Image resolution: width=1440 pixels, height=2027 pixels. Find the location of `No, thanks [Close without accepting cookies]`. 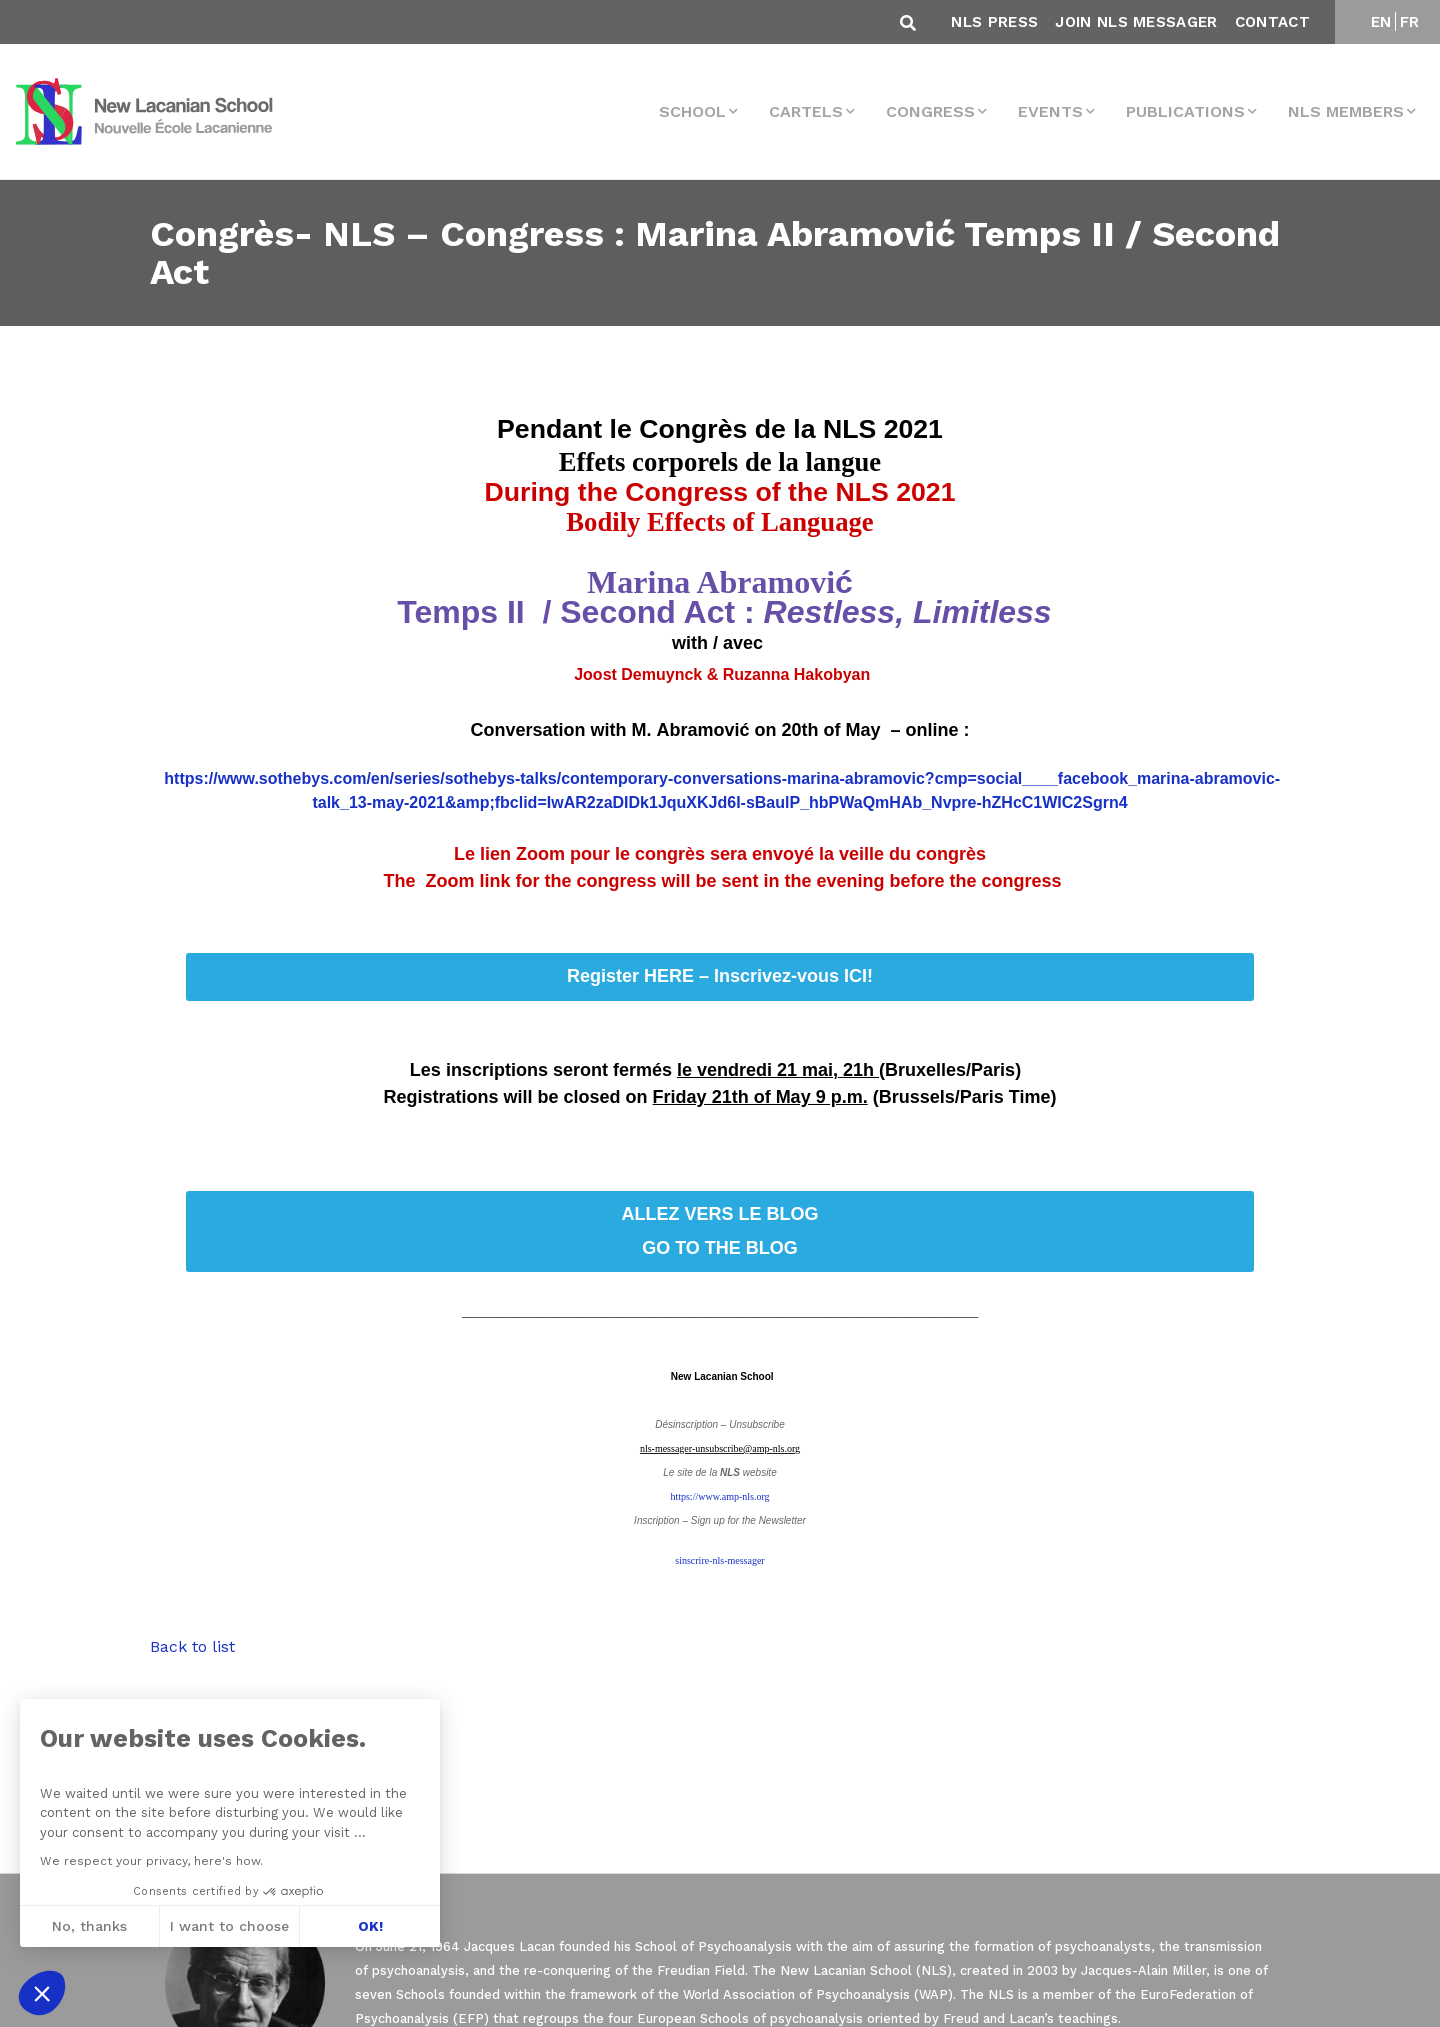

No, thanks [Close without accepting cookies] is located at coordinates (88, 1926).